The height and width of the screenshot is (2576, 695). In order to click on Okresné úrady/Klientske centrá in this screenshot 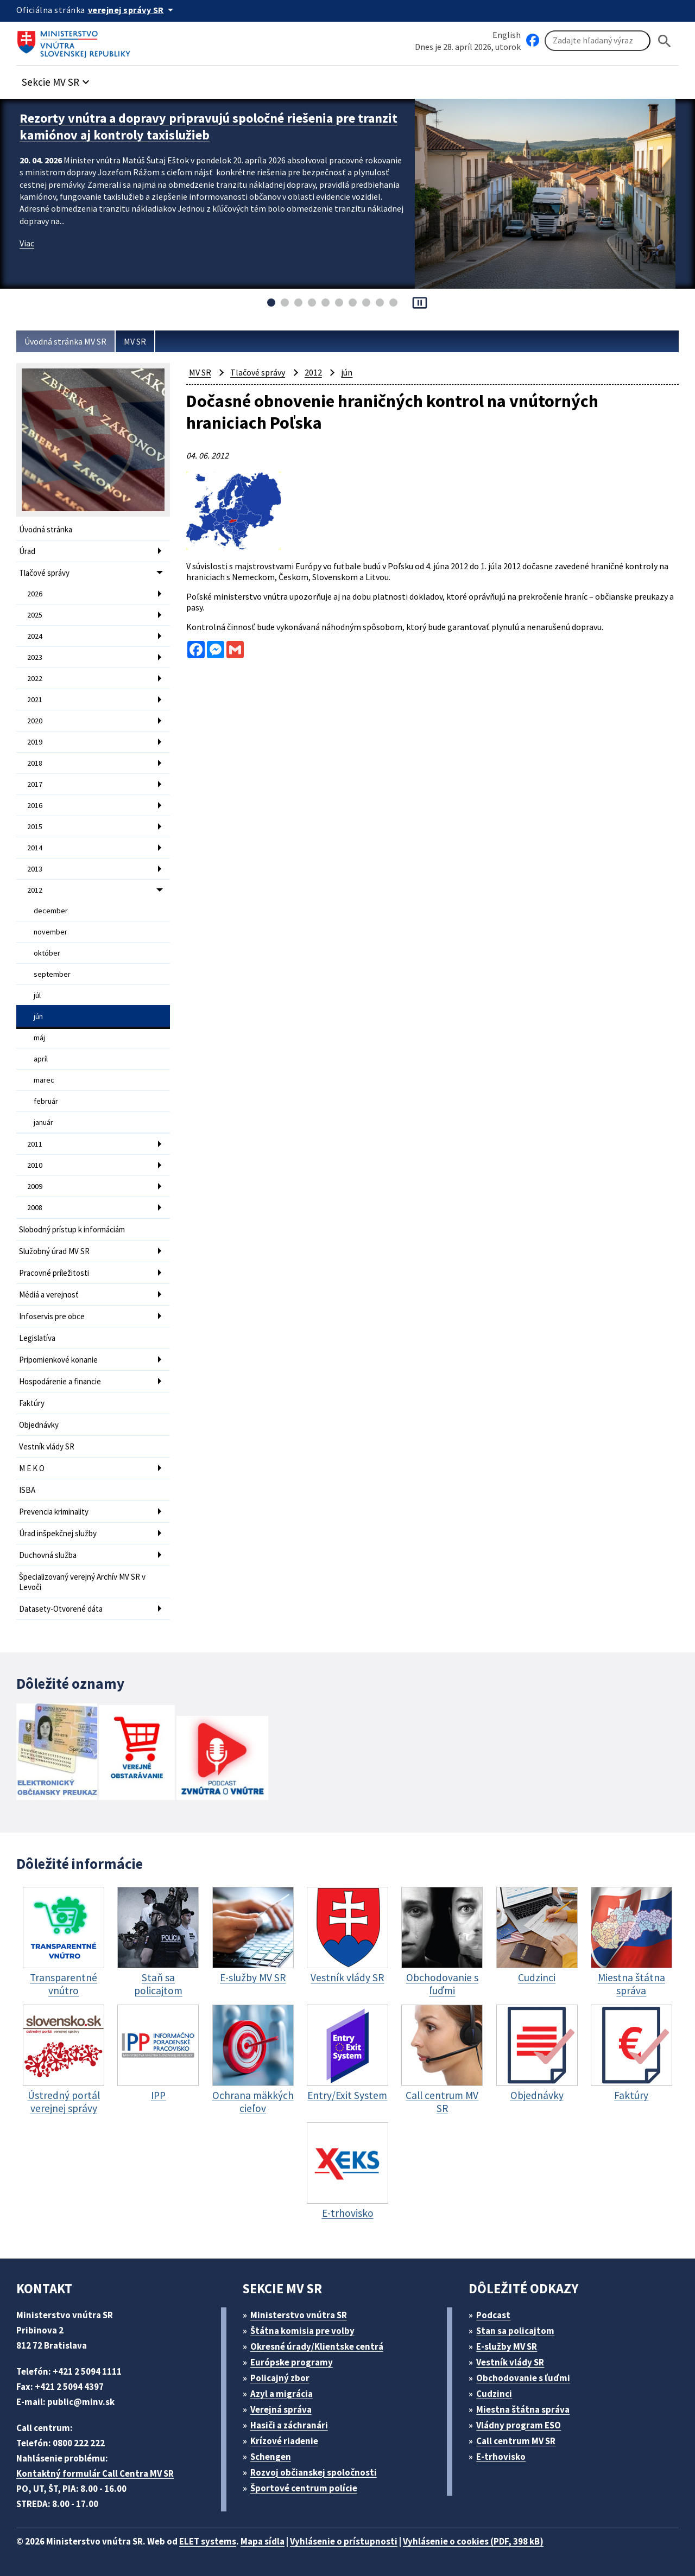, I will do `click(316, 2346)`.